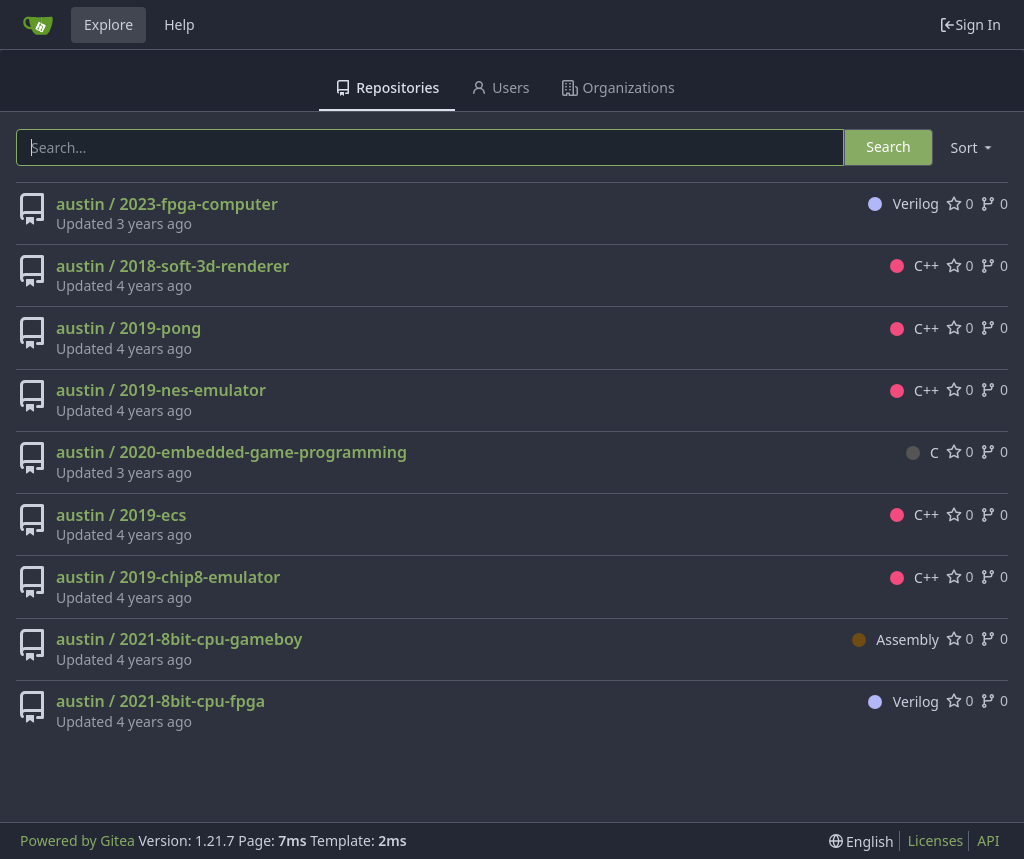  What do you see at coordinates (988, 840) in the screenshot?
I see `API` at bounding box center [988, 840].